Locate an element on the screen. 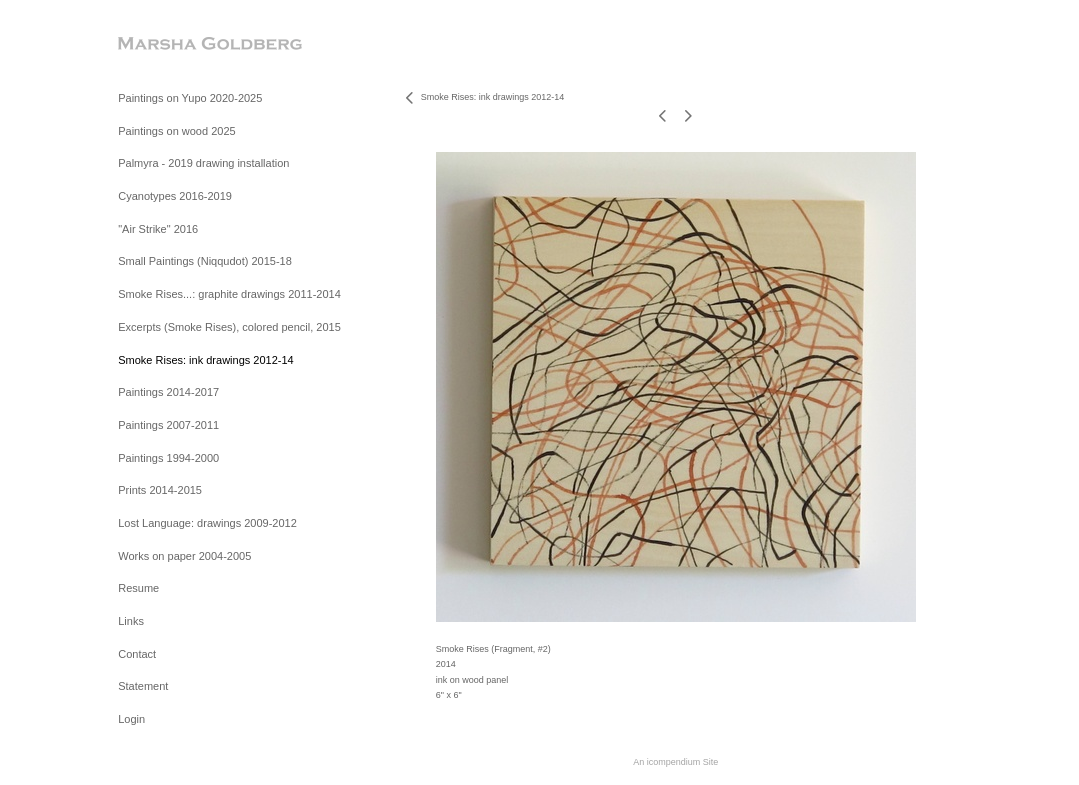 The image size is (1079, 785). Small Paintings (Niqqudot) 2015-18 is located at coordinates (205, 261).